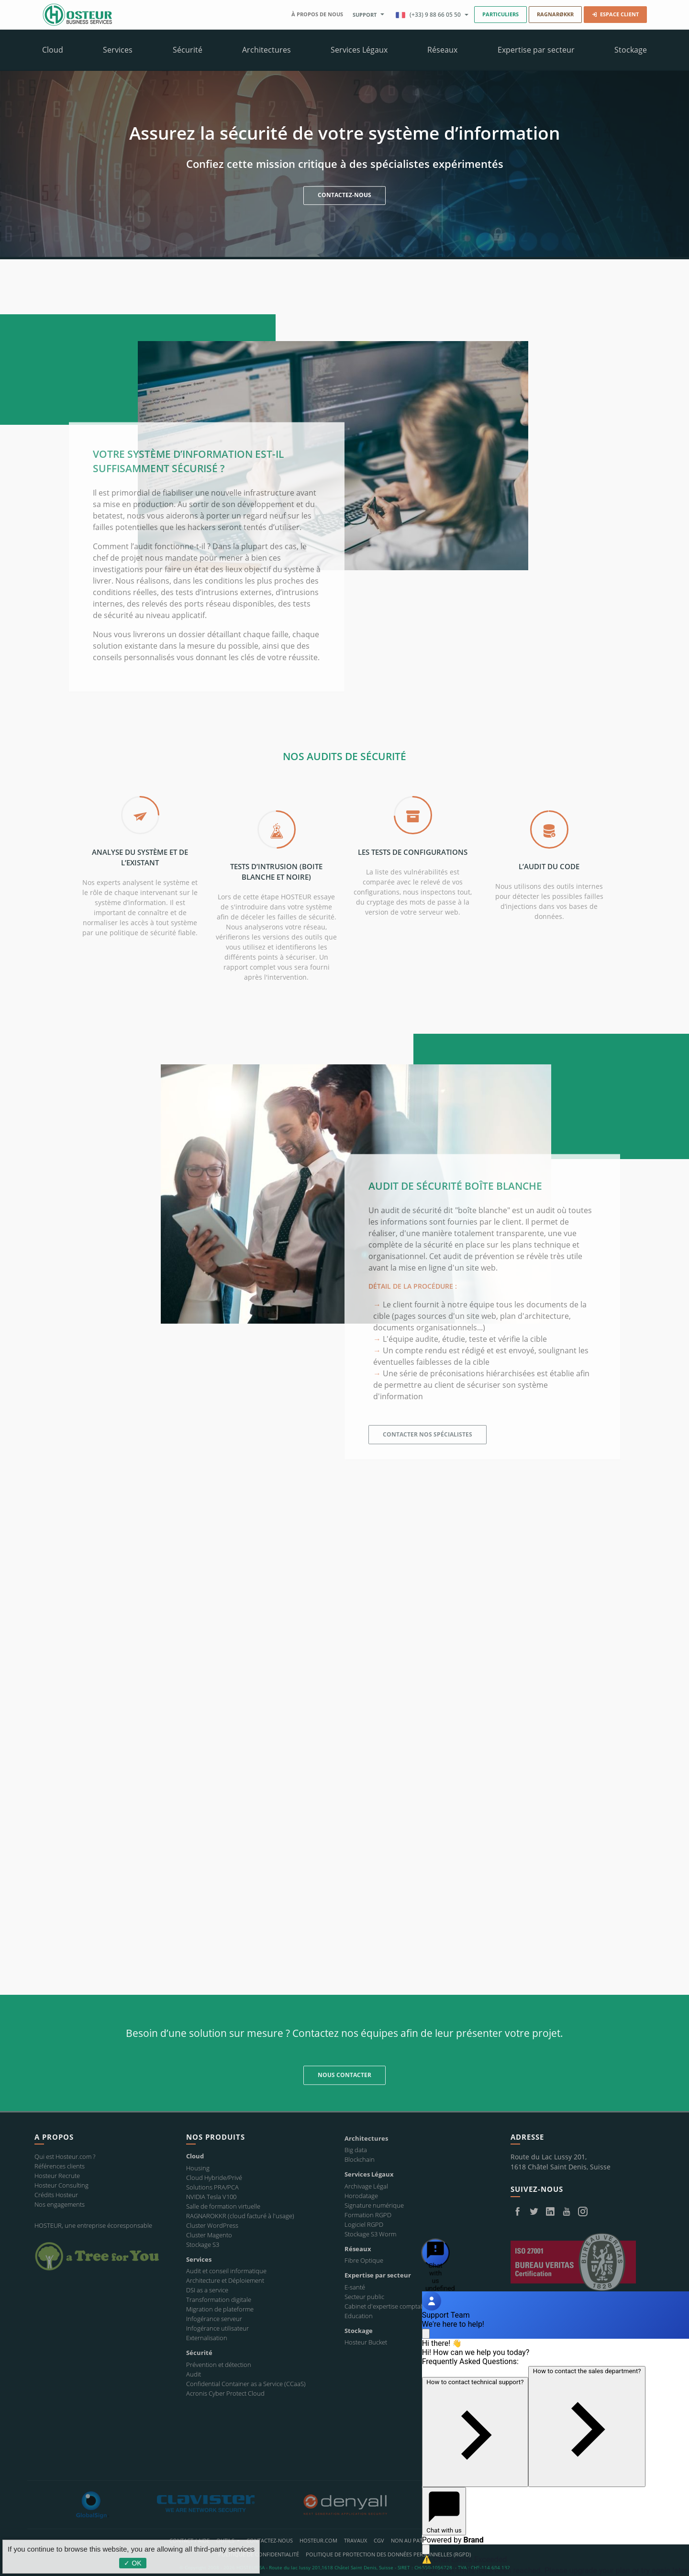 This screenshot has height=2576, width=689. What do you see at coordinates (418, 2540) in the screenshot?
I see `Non au Patriot Act` at bounding box center [418, 2540].